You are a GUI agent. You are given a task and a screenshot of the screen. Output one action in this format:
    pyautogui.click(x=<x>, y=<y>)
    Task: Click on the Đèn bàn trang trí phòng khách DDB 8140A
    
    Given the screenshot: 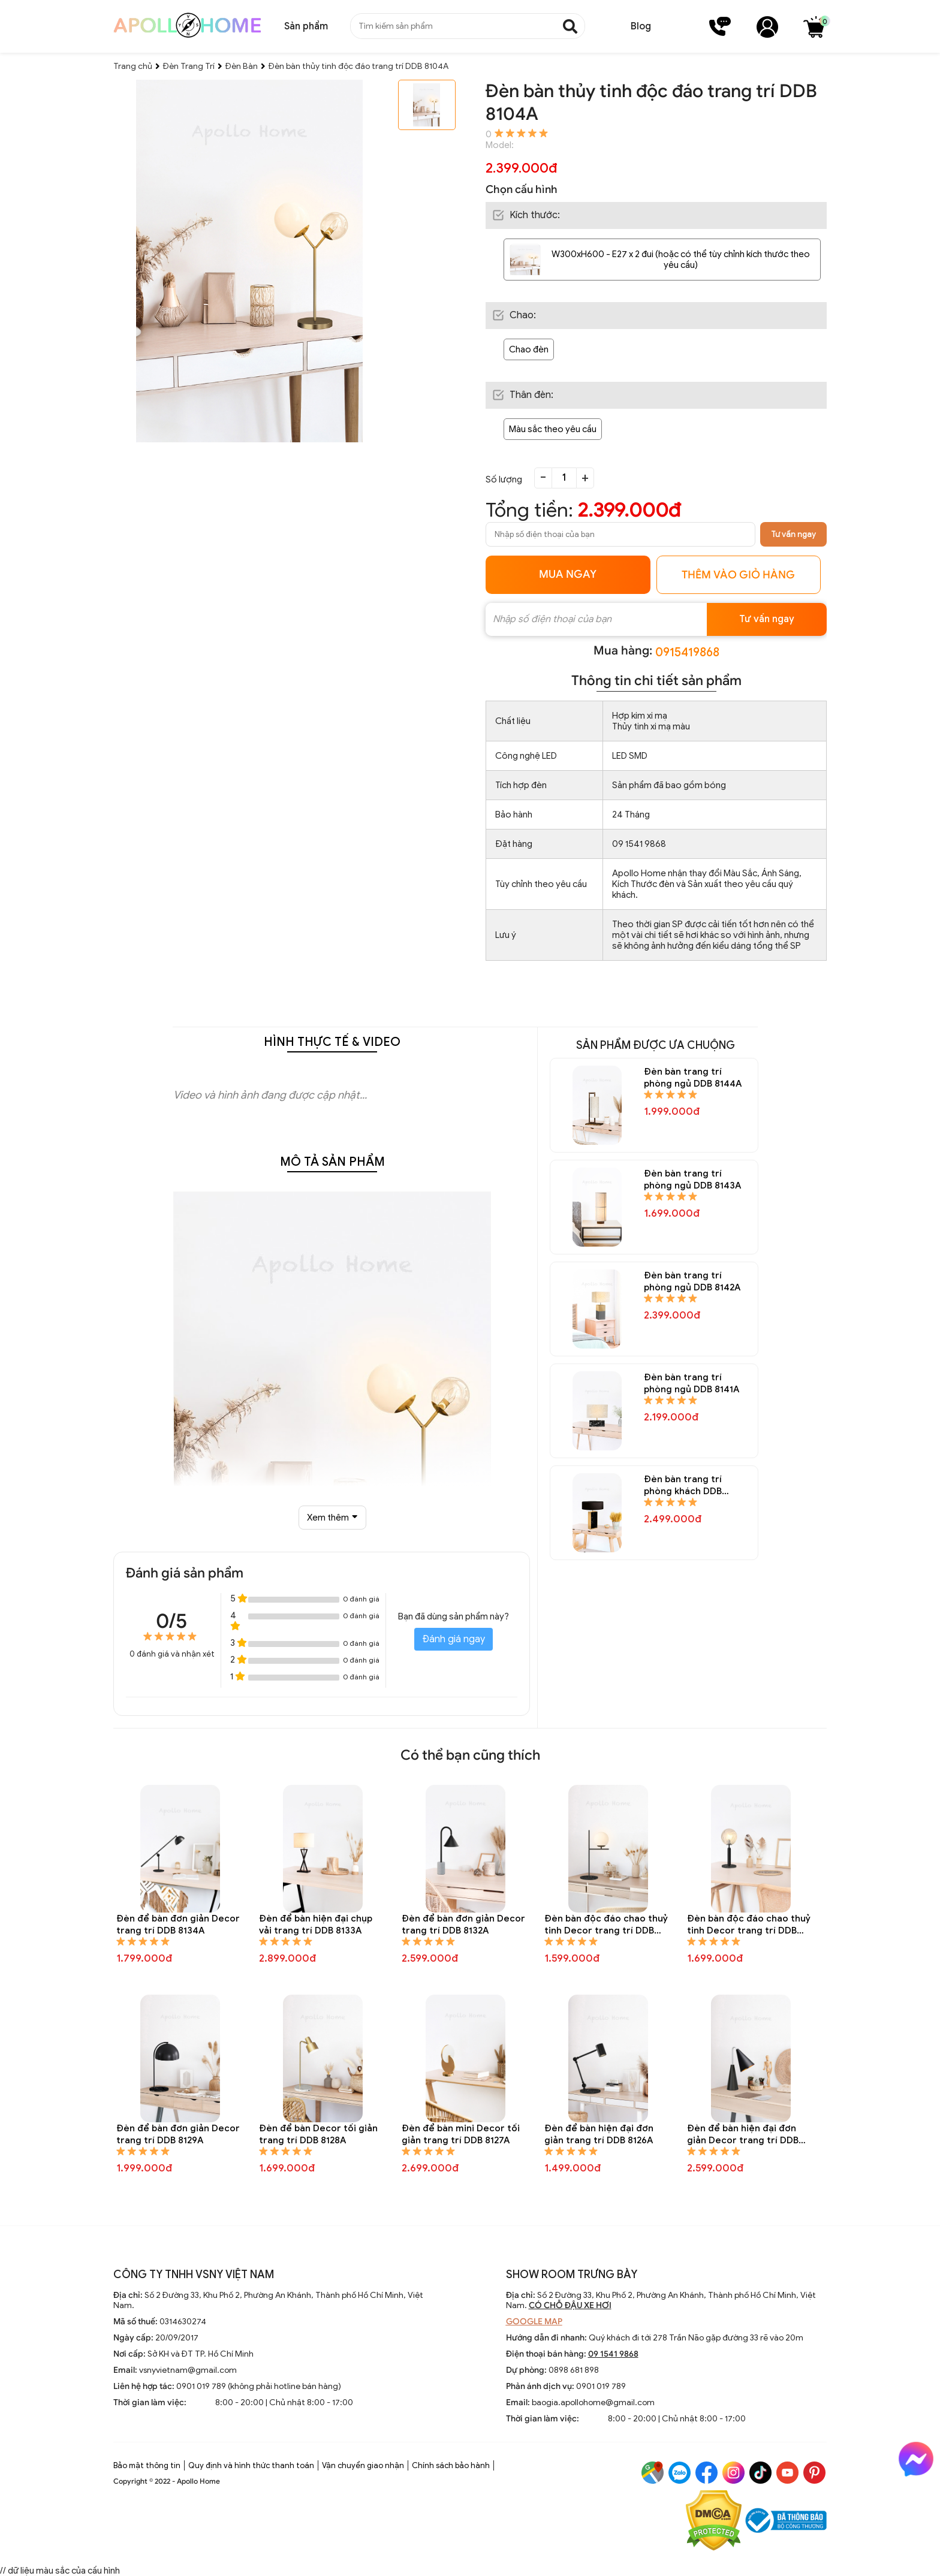 What is the action you would take?
    pyautogui.click(x=683, y=1485)
    